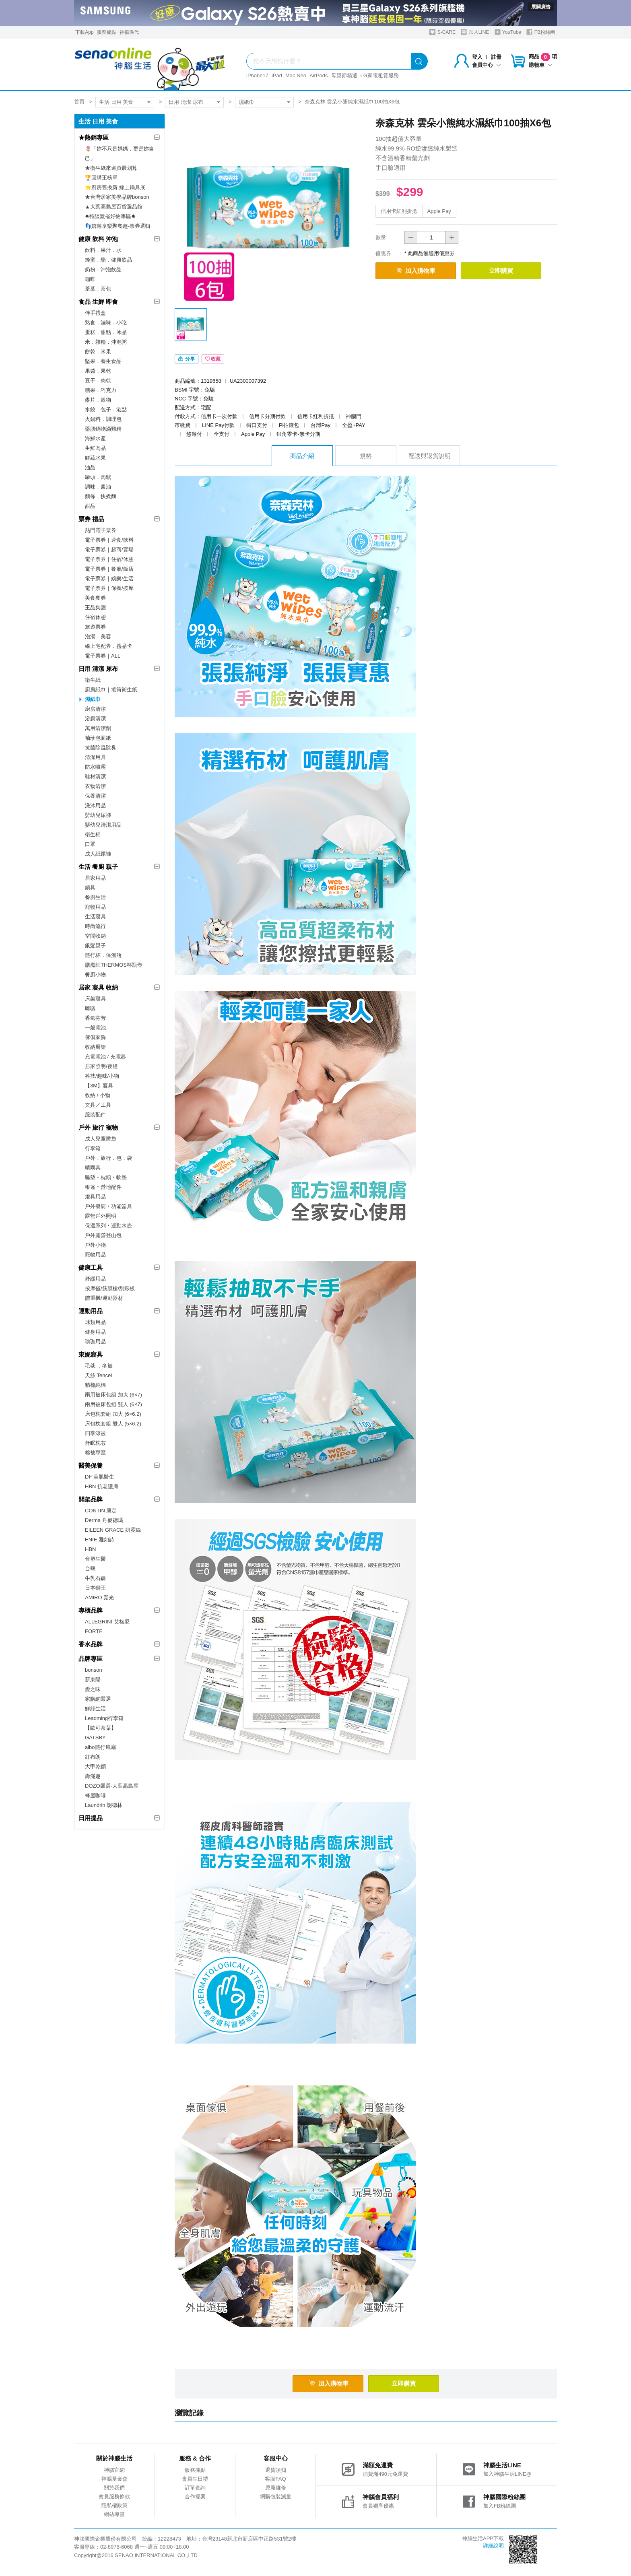 The height and width of the screenshot is (2576, 631). I want to click on 熟食．滷味．小吃, so click(106, 323).